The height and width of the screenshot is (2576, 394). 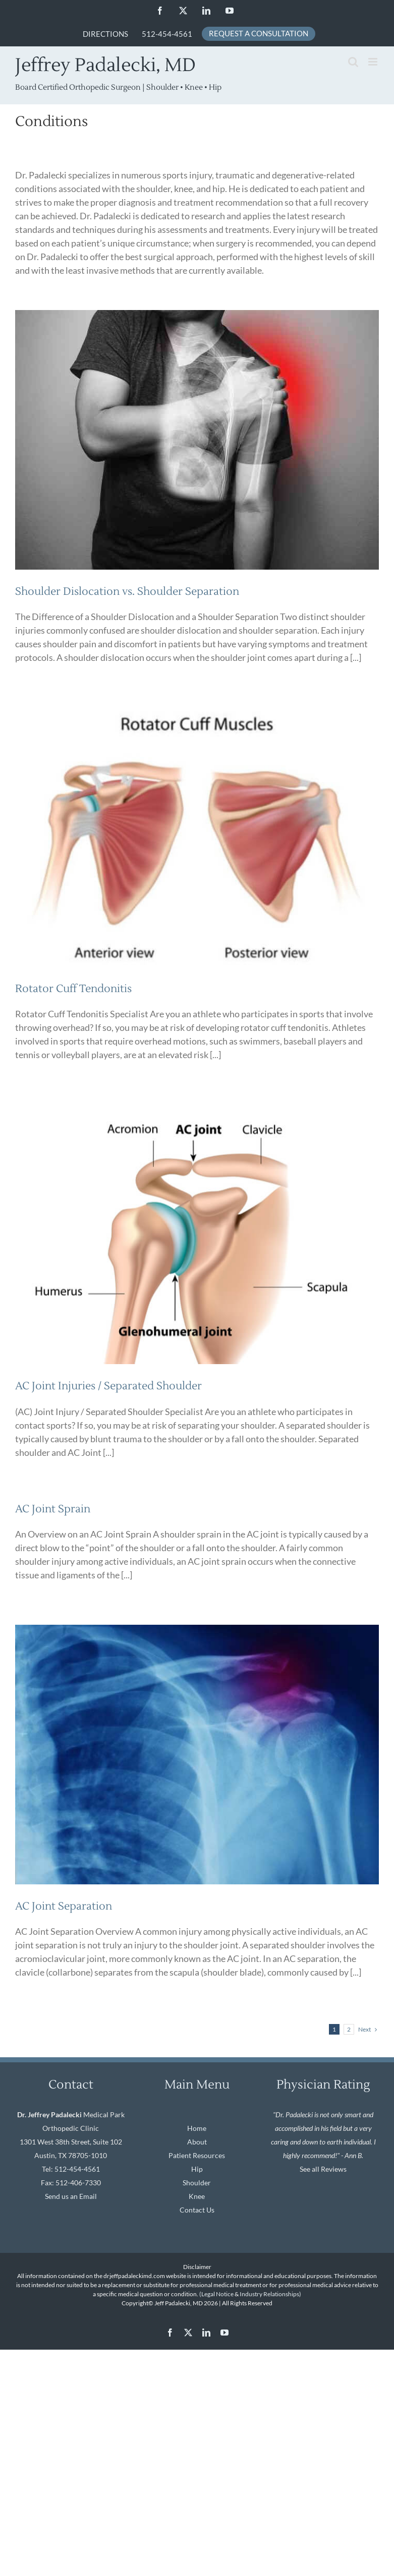 I want to click on AC Joint Injuries / Separated Shoulder, so click(x=108, y=1386).